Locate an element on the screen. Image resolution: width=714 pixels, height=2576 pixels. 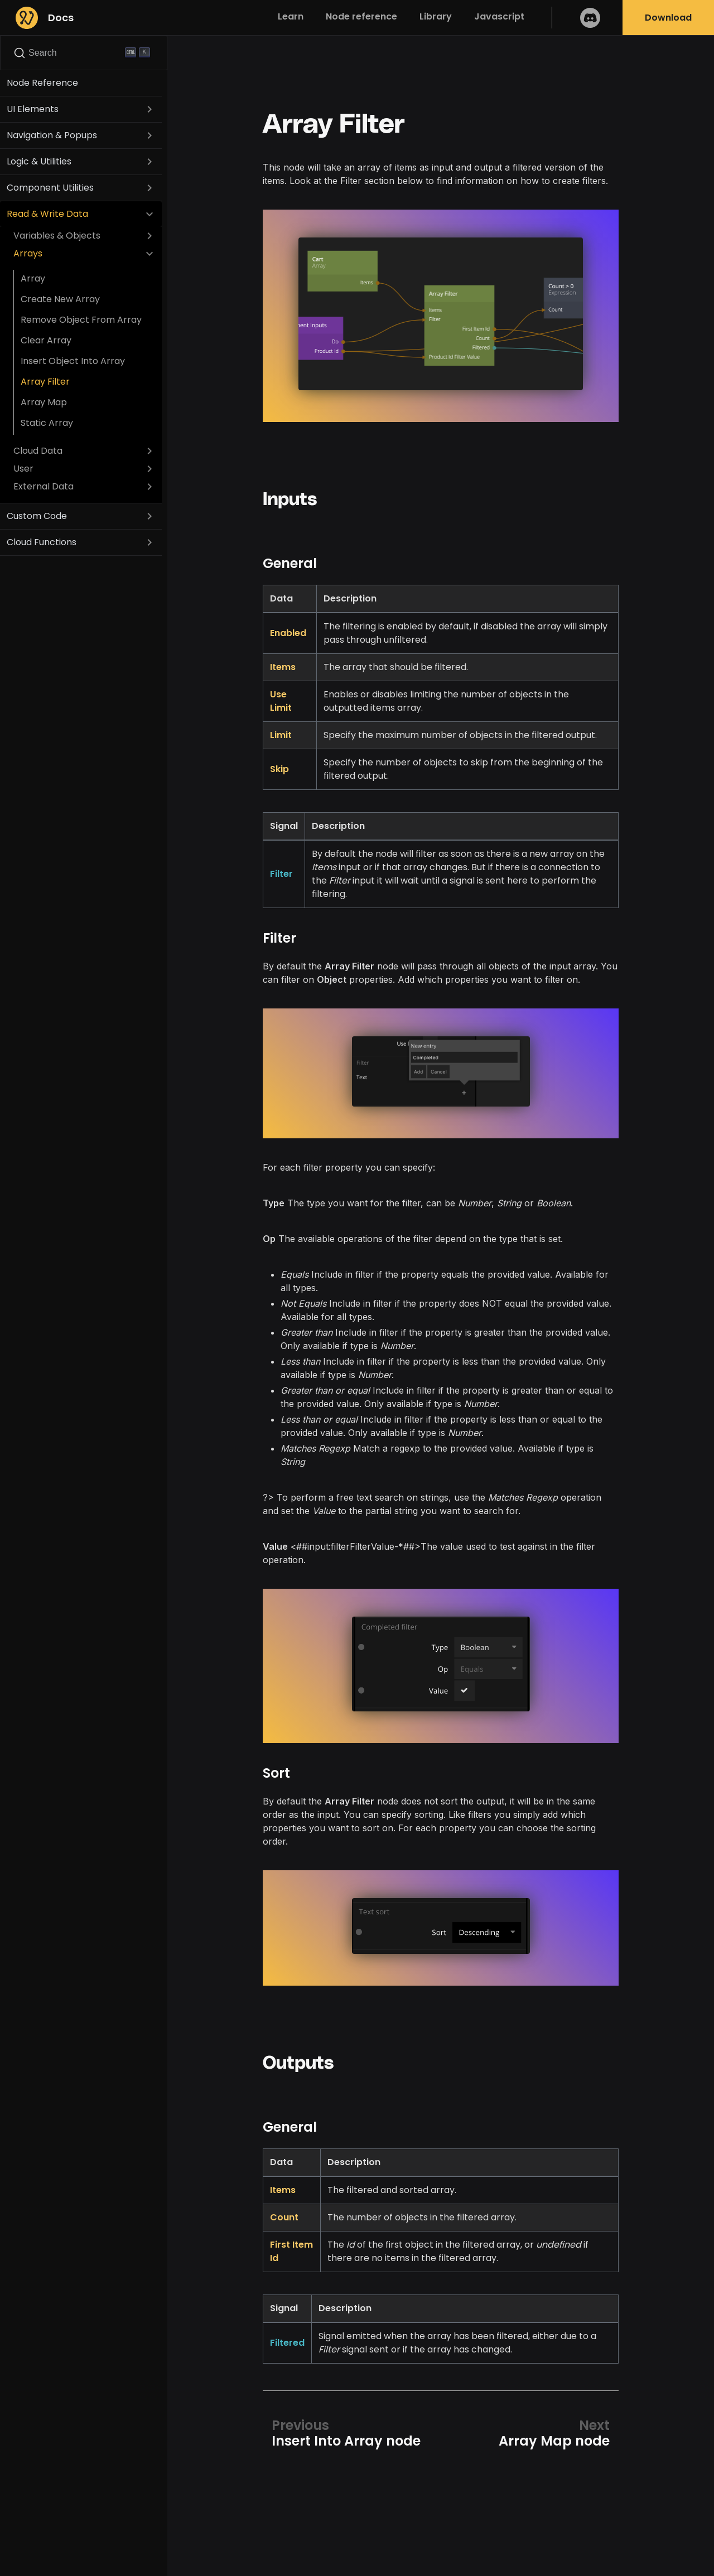
Remove Object From Array is located at coordinates (81, 319).